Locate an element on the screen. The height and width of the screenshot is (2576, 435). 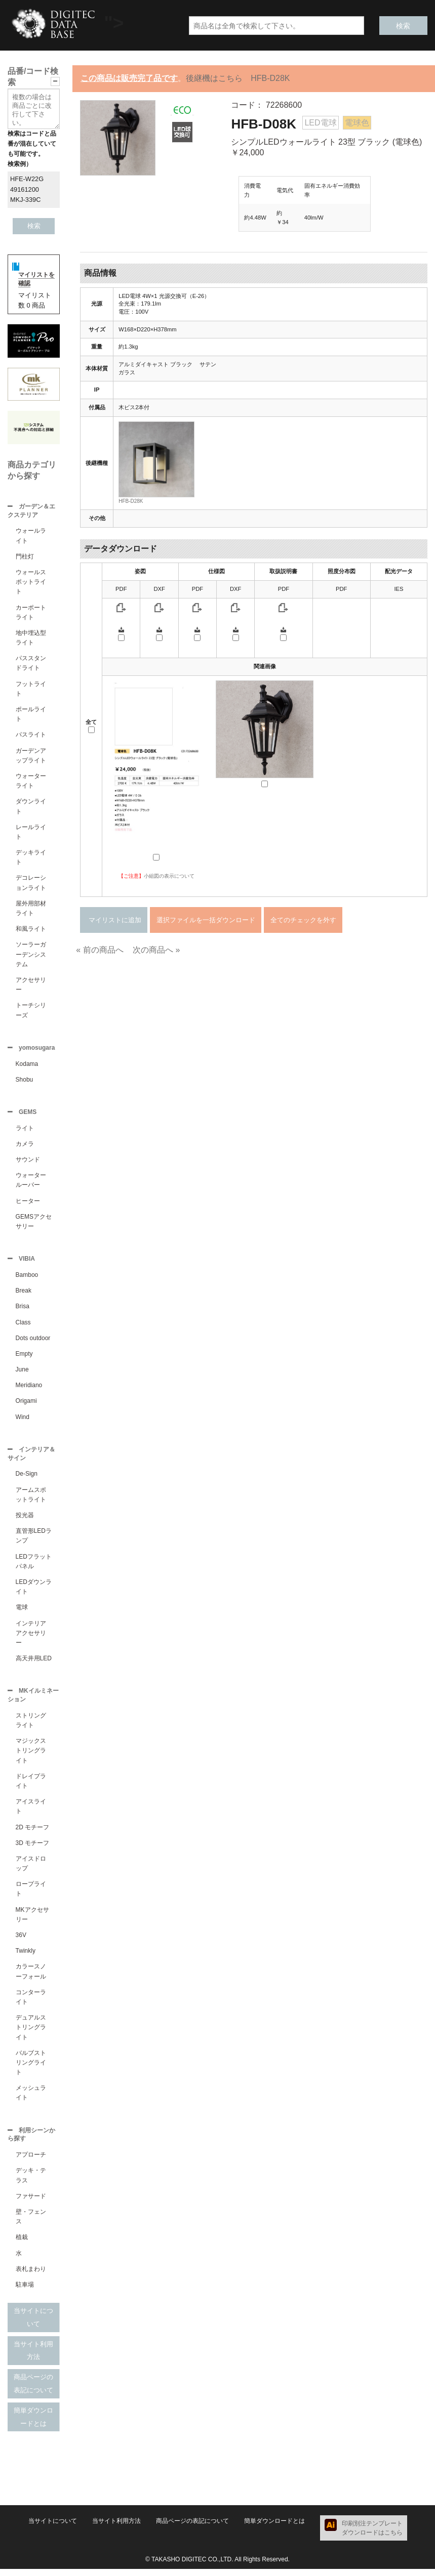
Break is located at coordinates (23, 1294).